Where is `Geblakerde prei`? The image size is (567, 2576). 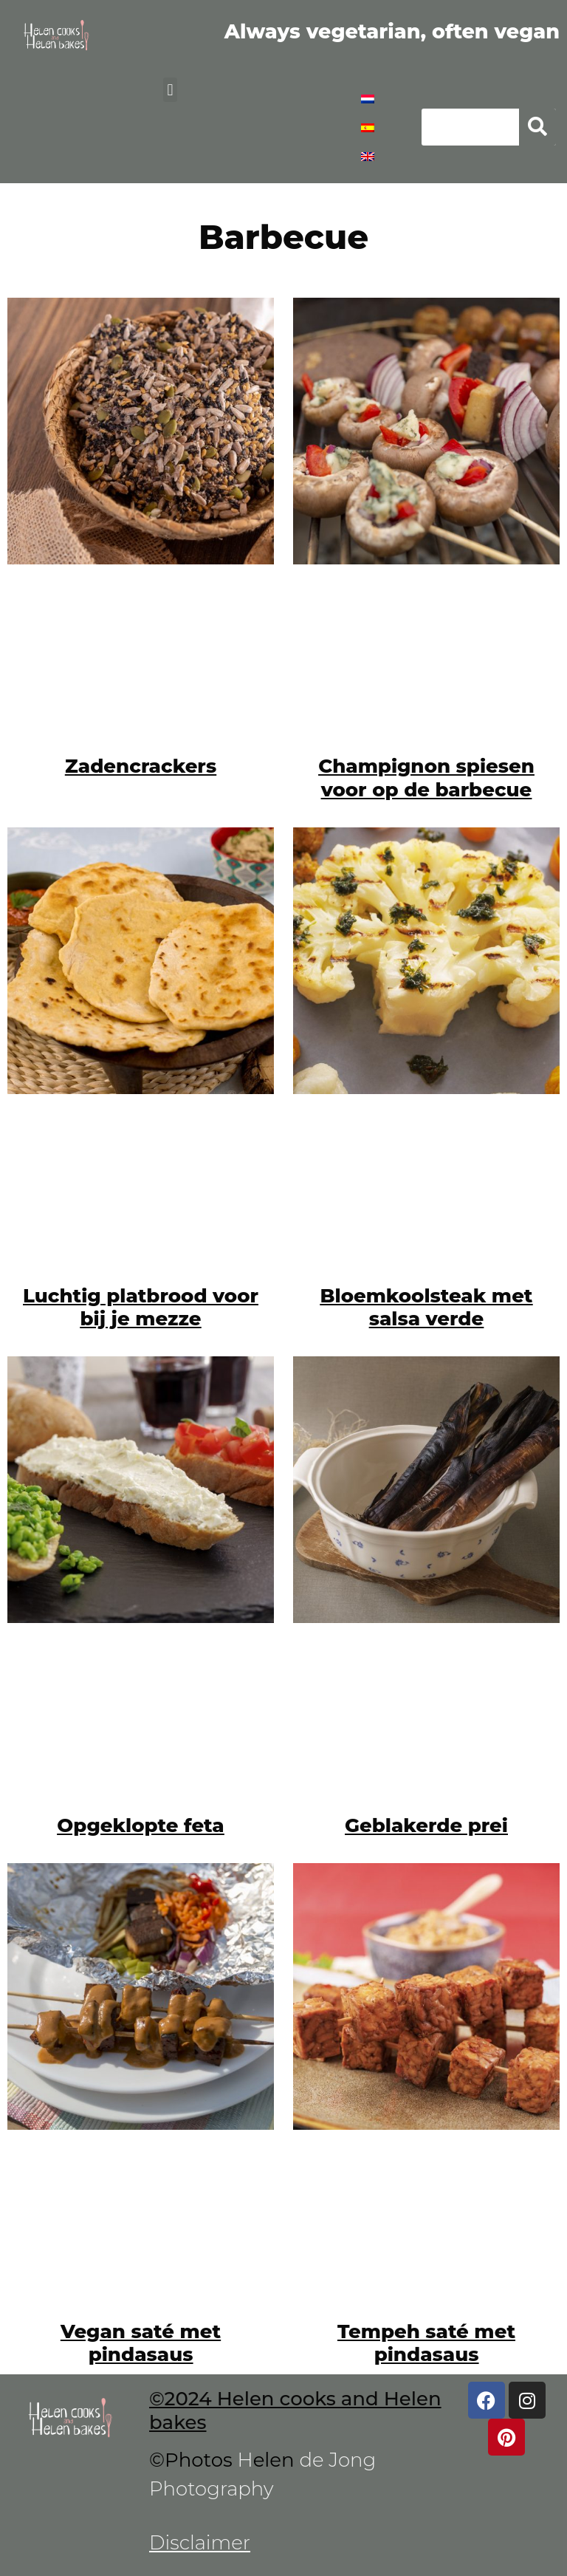
Geblakerde prei is located at coordinates (426, 1825).